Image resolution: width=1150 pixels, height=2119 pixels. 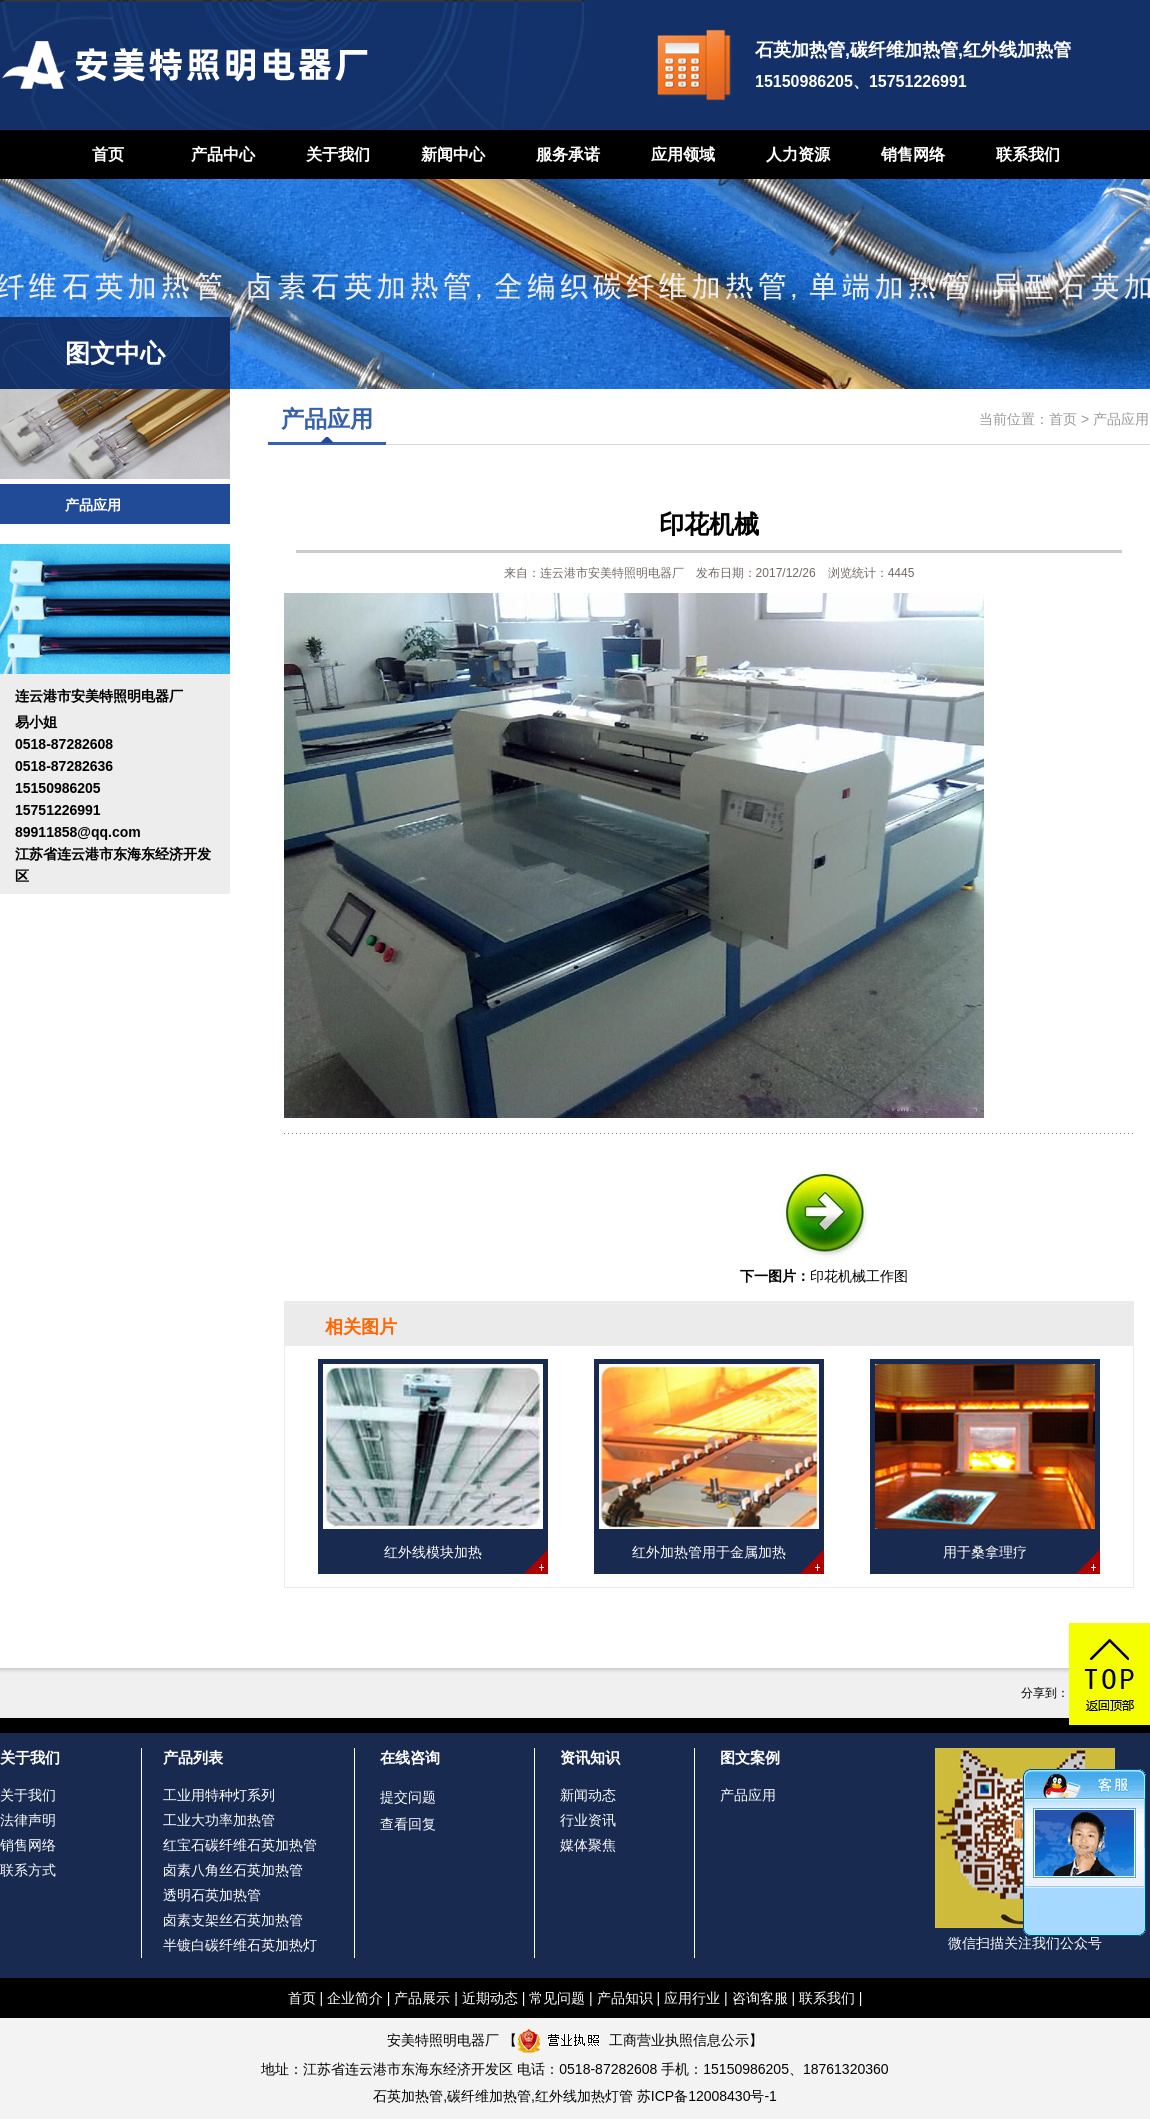 I want to click on 近期动态, so click(x=490, y=1998).